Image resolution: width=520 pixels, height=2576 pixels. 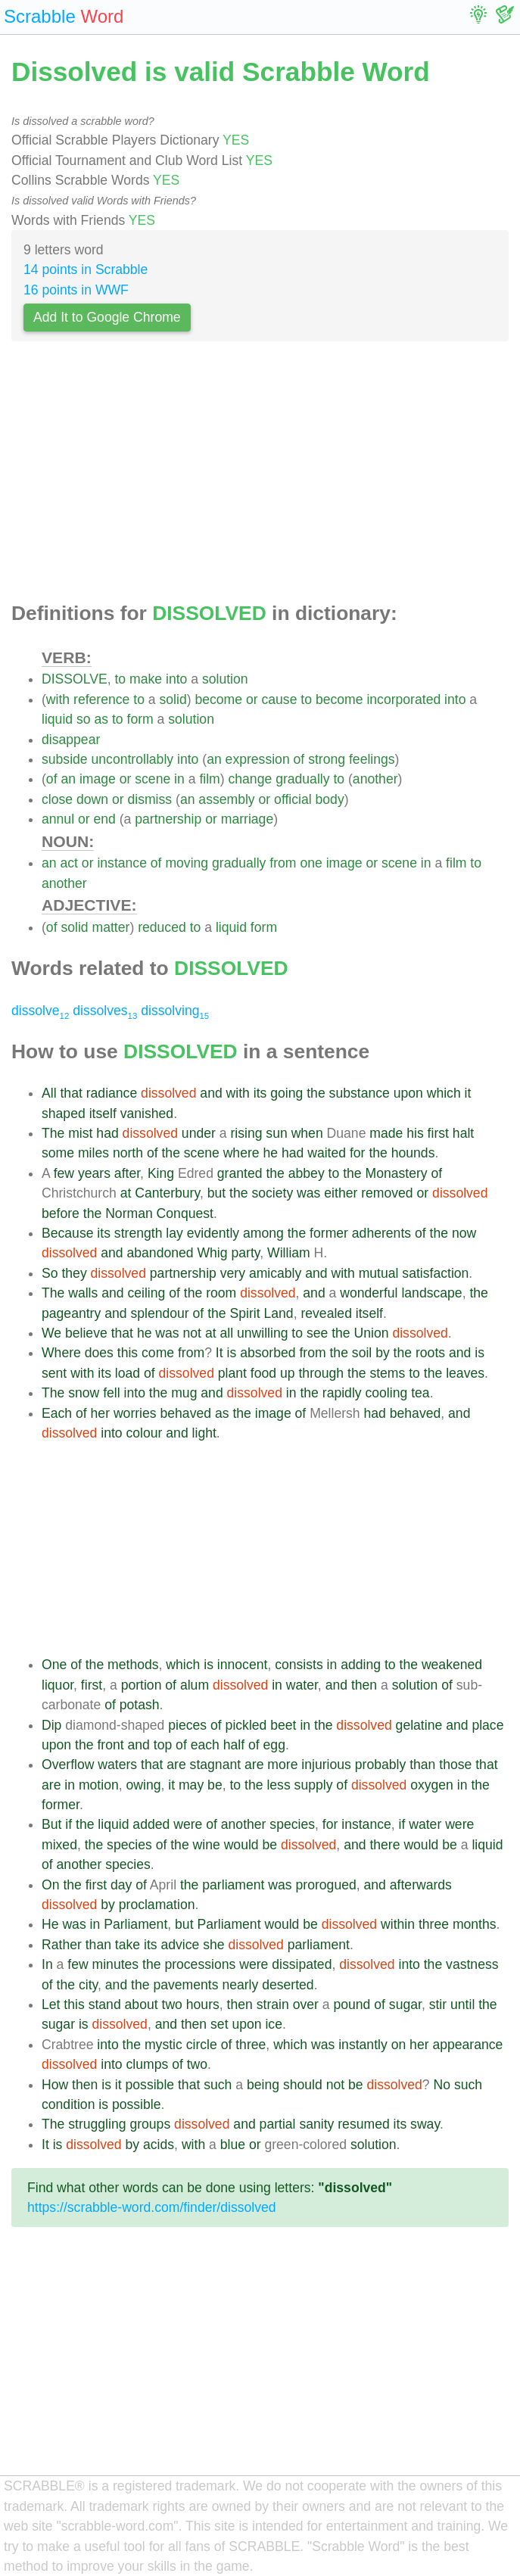 What do you see at coordinates (246, 1133) in the screenshot?
I see `rising` at bounding box center [246, 1133].